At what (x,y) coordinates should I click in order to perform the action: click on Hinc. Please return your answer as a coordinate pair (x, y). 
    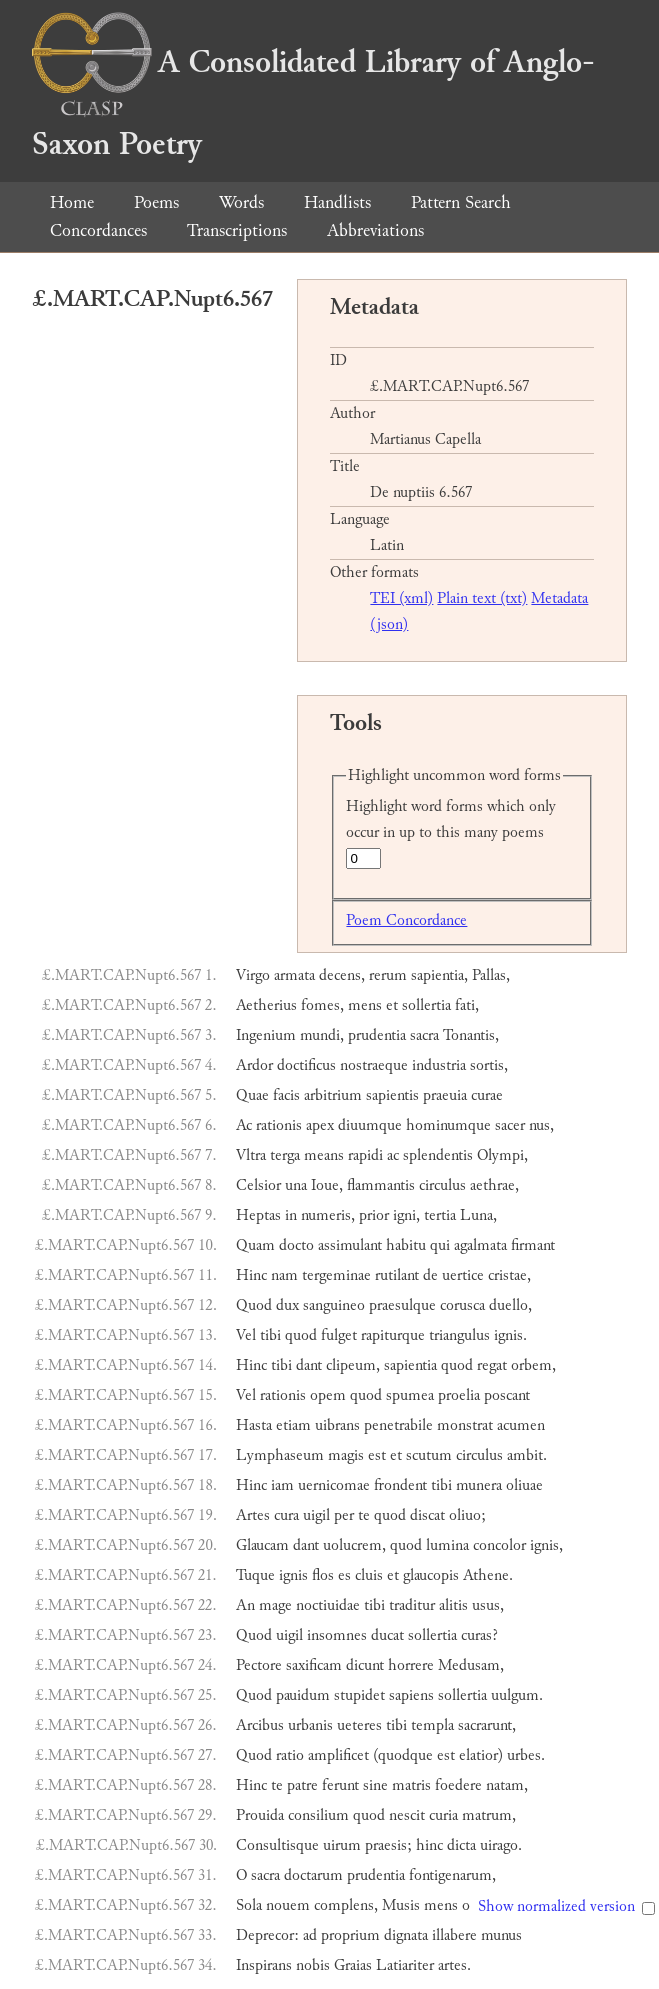
    Looking at the image, I should click on (251, 1275).